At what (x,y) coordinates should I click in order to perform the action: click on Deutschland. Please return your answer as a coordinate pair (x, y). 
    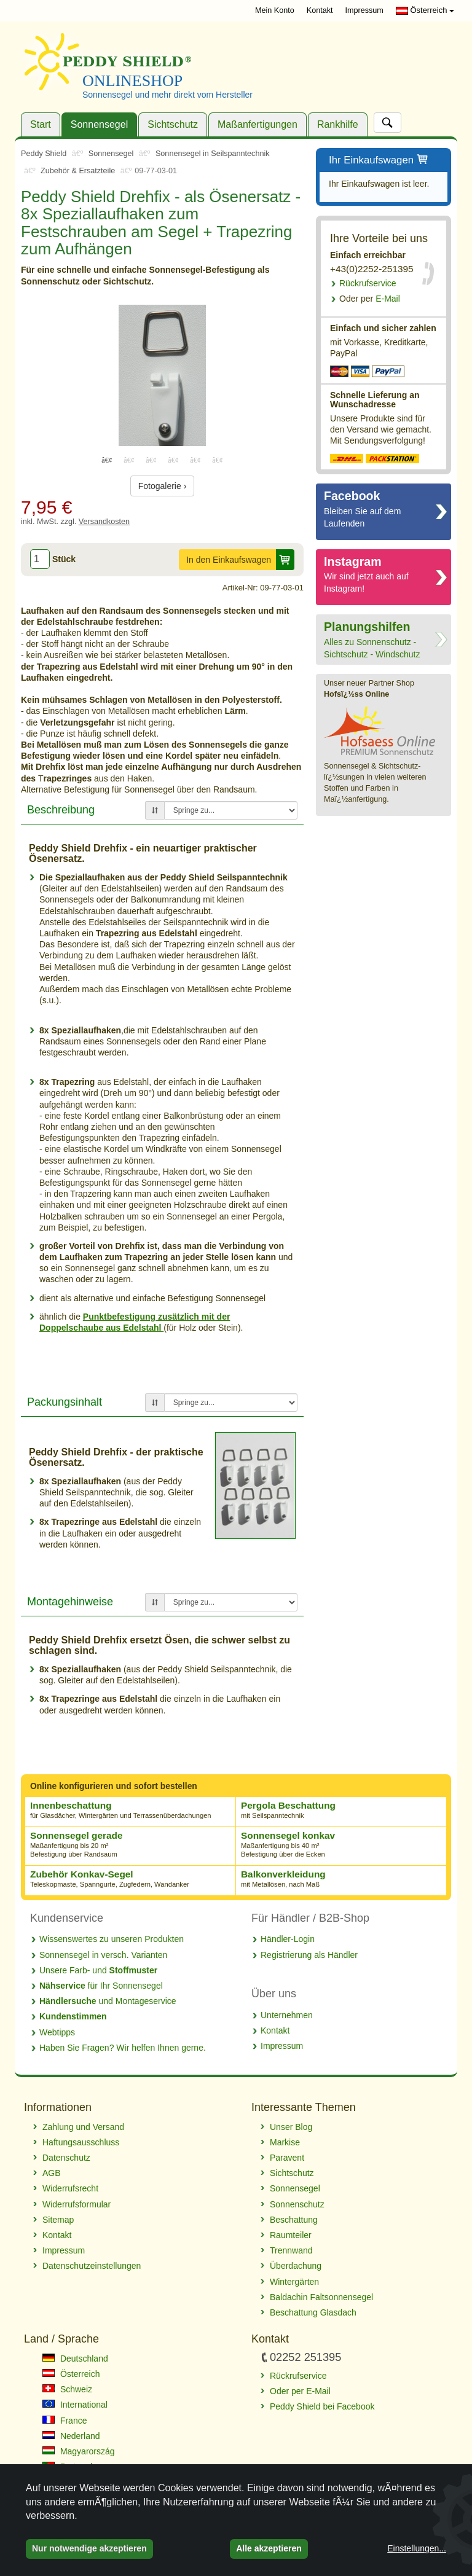
    Looking at the image, I should click on (75, 2358).